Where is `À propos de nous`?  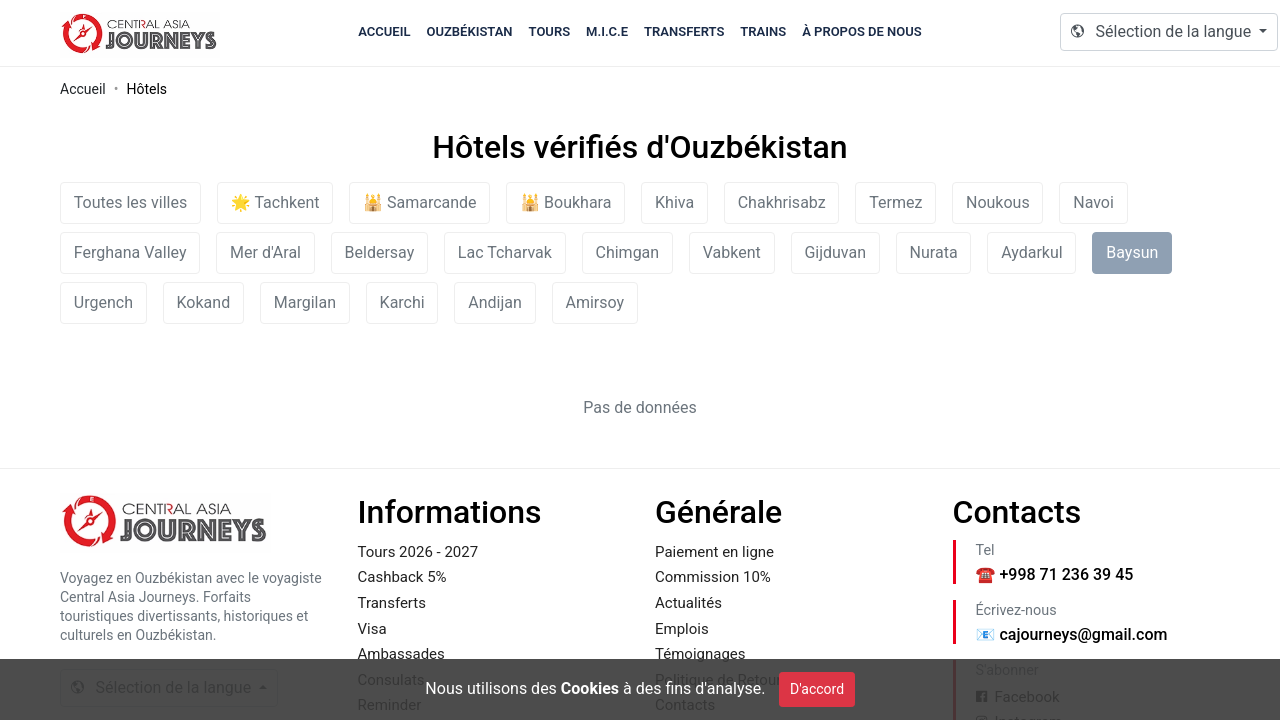
À propos de nous is located at coordinates (862, 31).